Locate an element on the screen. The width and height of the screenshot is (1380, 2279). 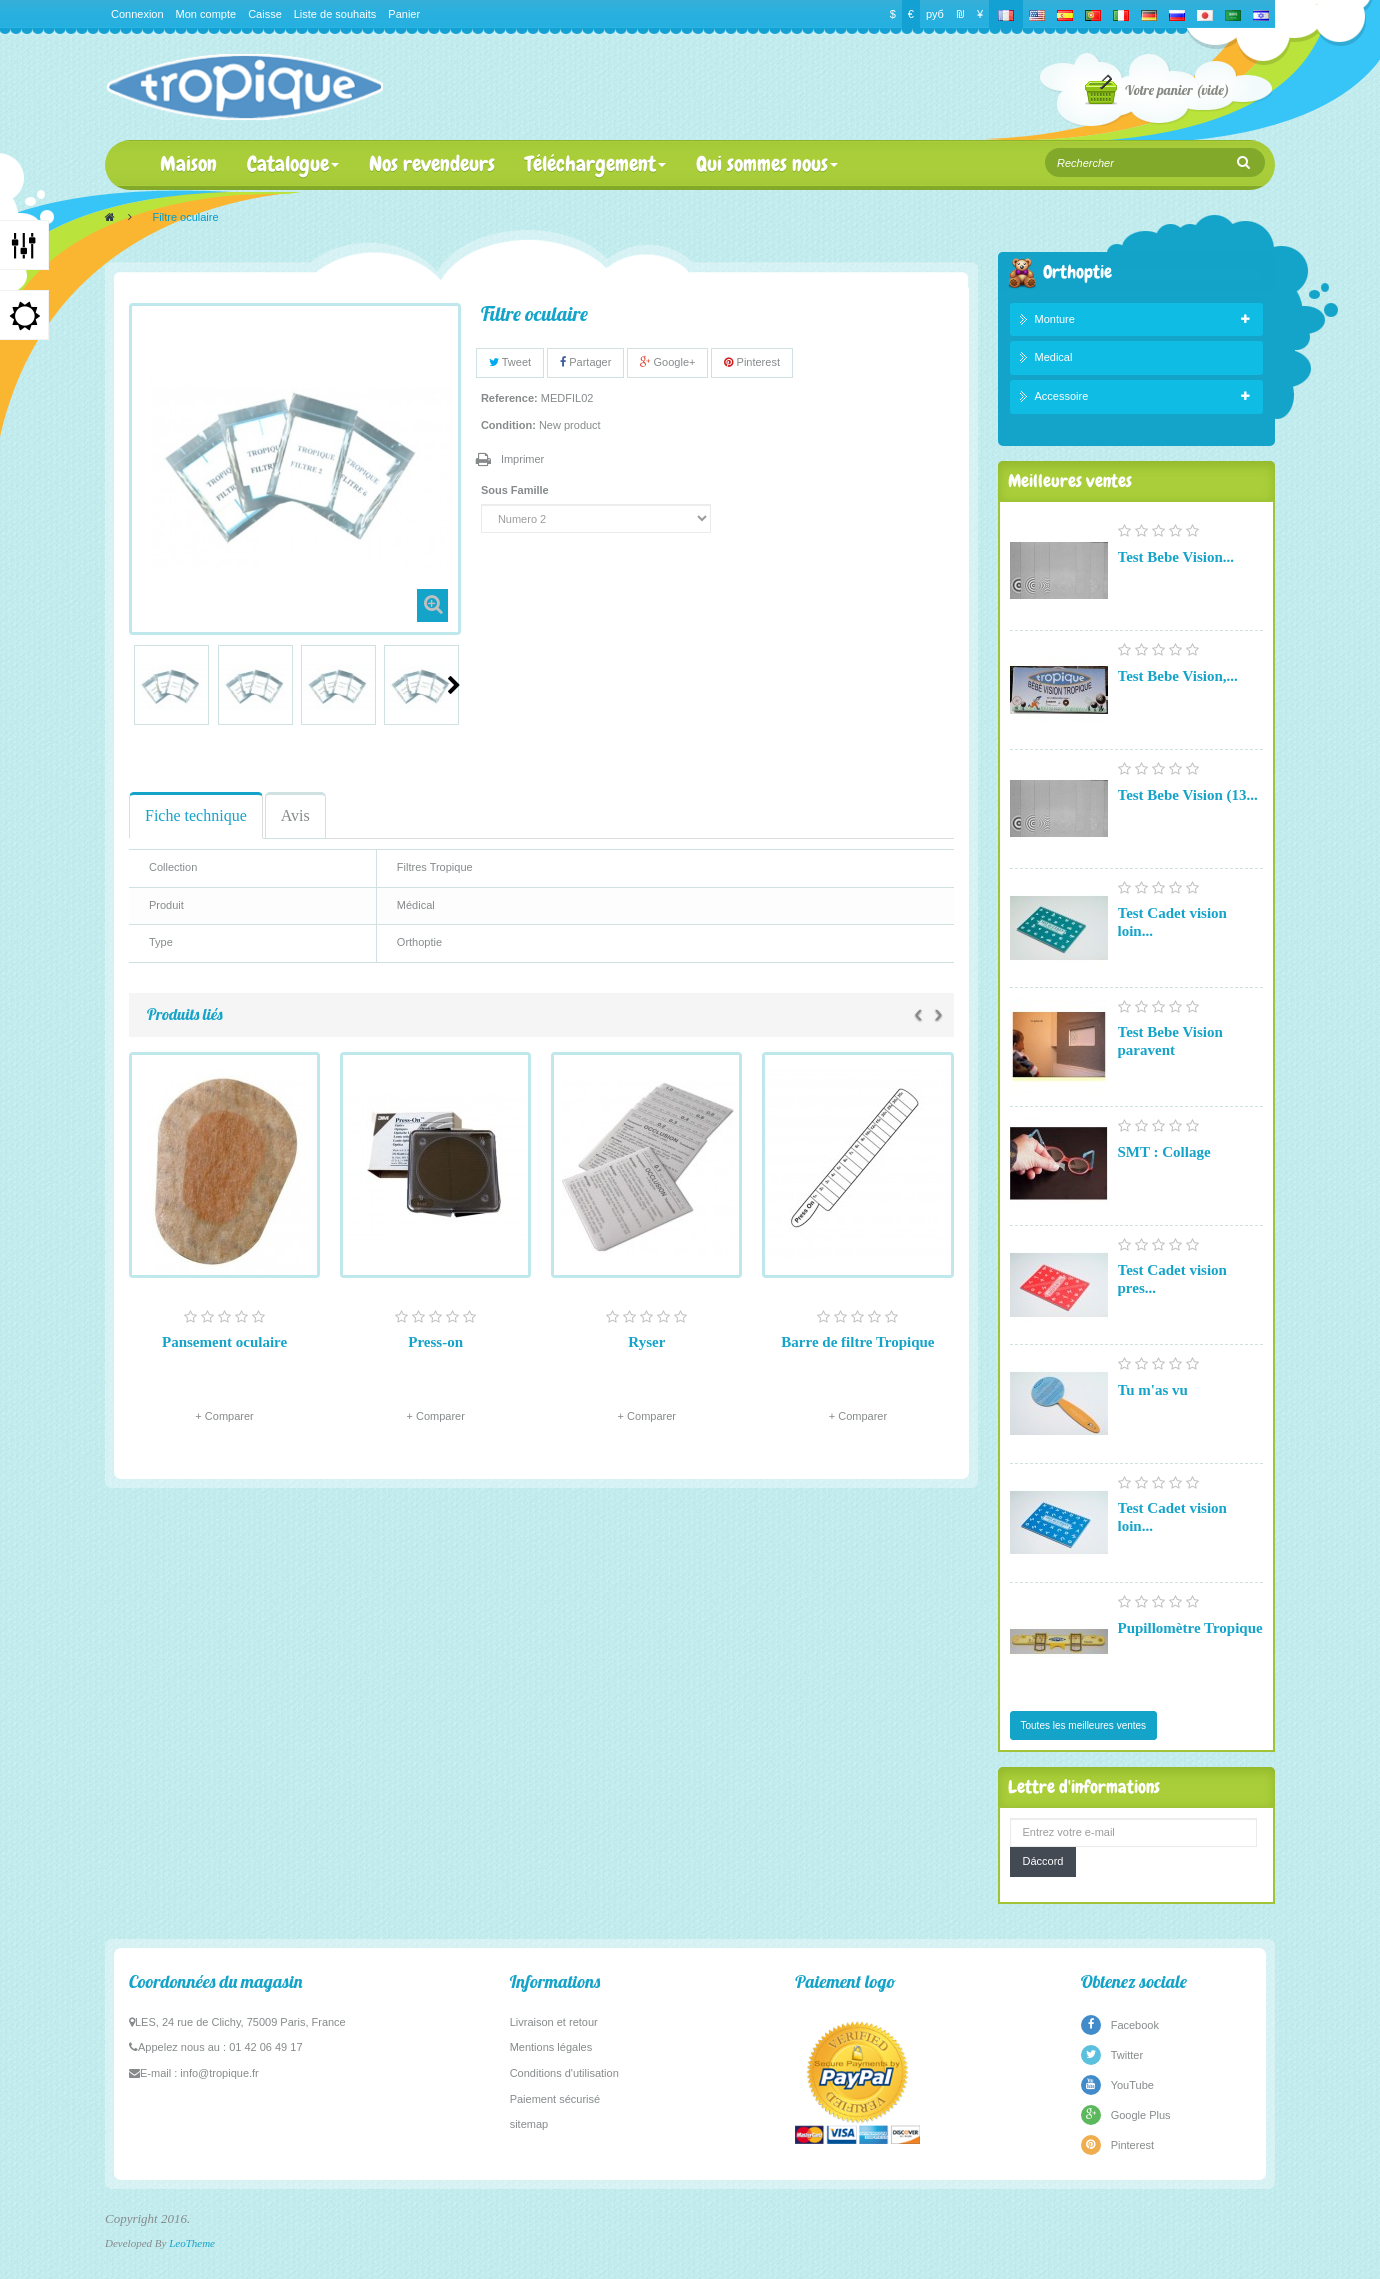
Tu m'as vu is located at coordinates (1153, 1390).